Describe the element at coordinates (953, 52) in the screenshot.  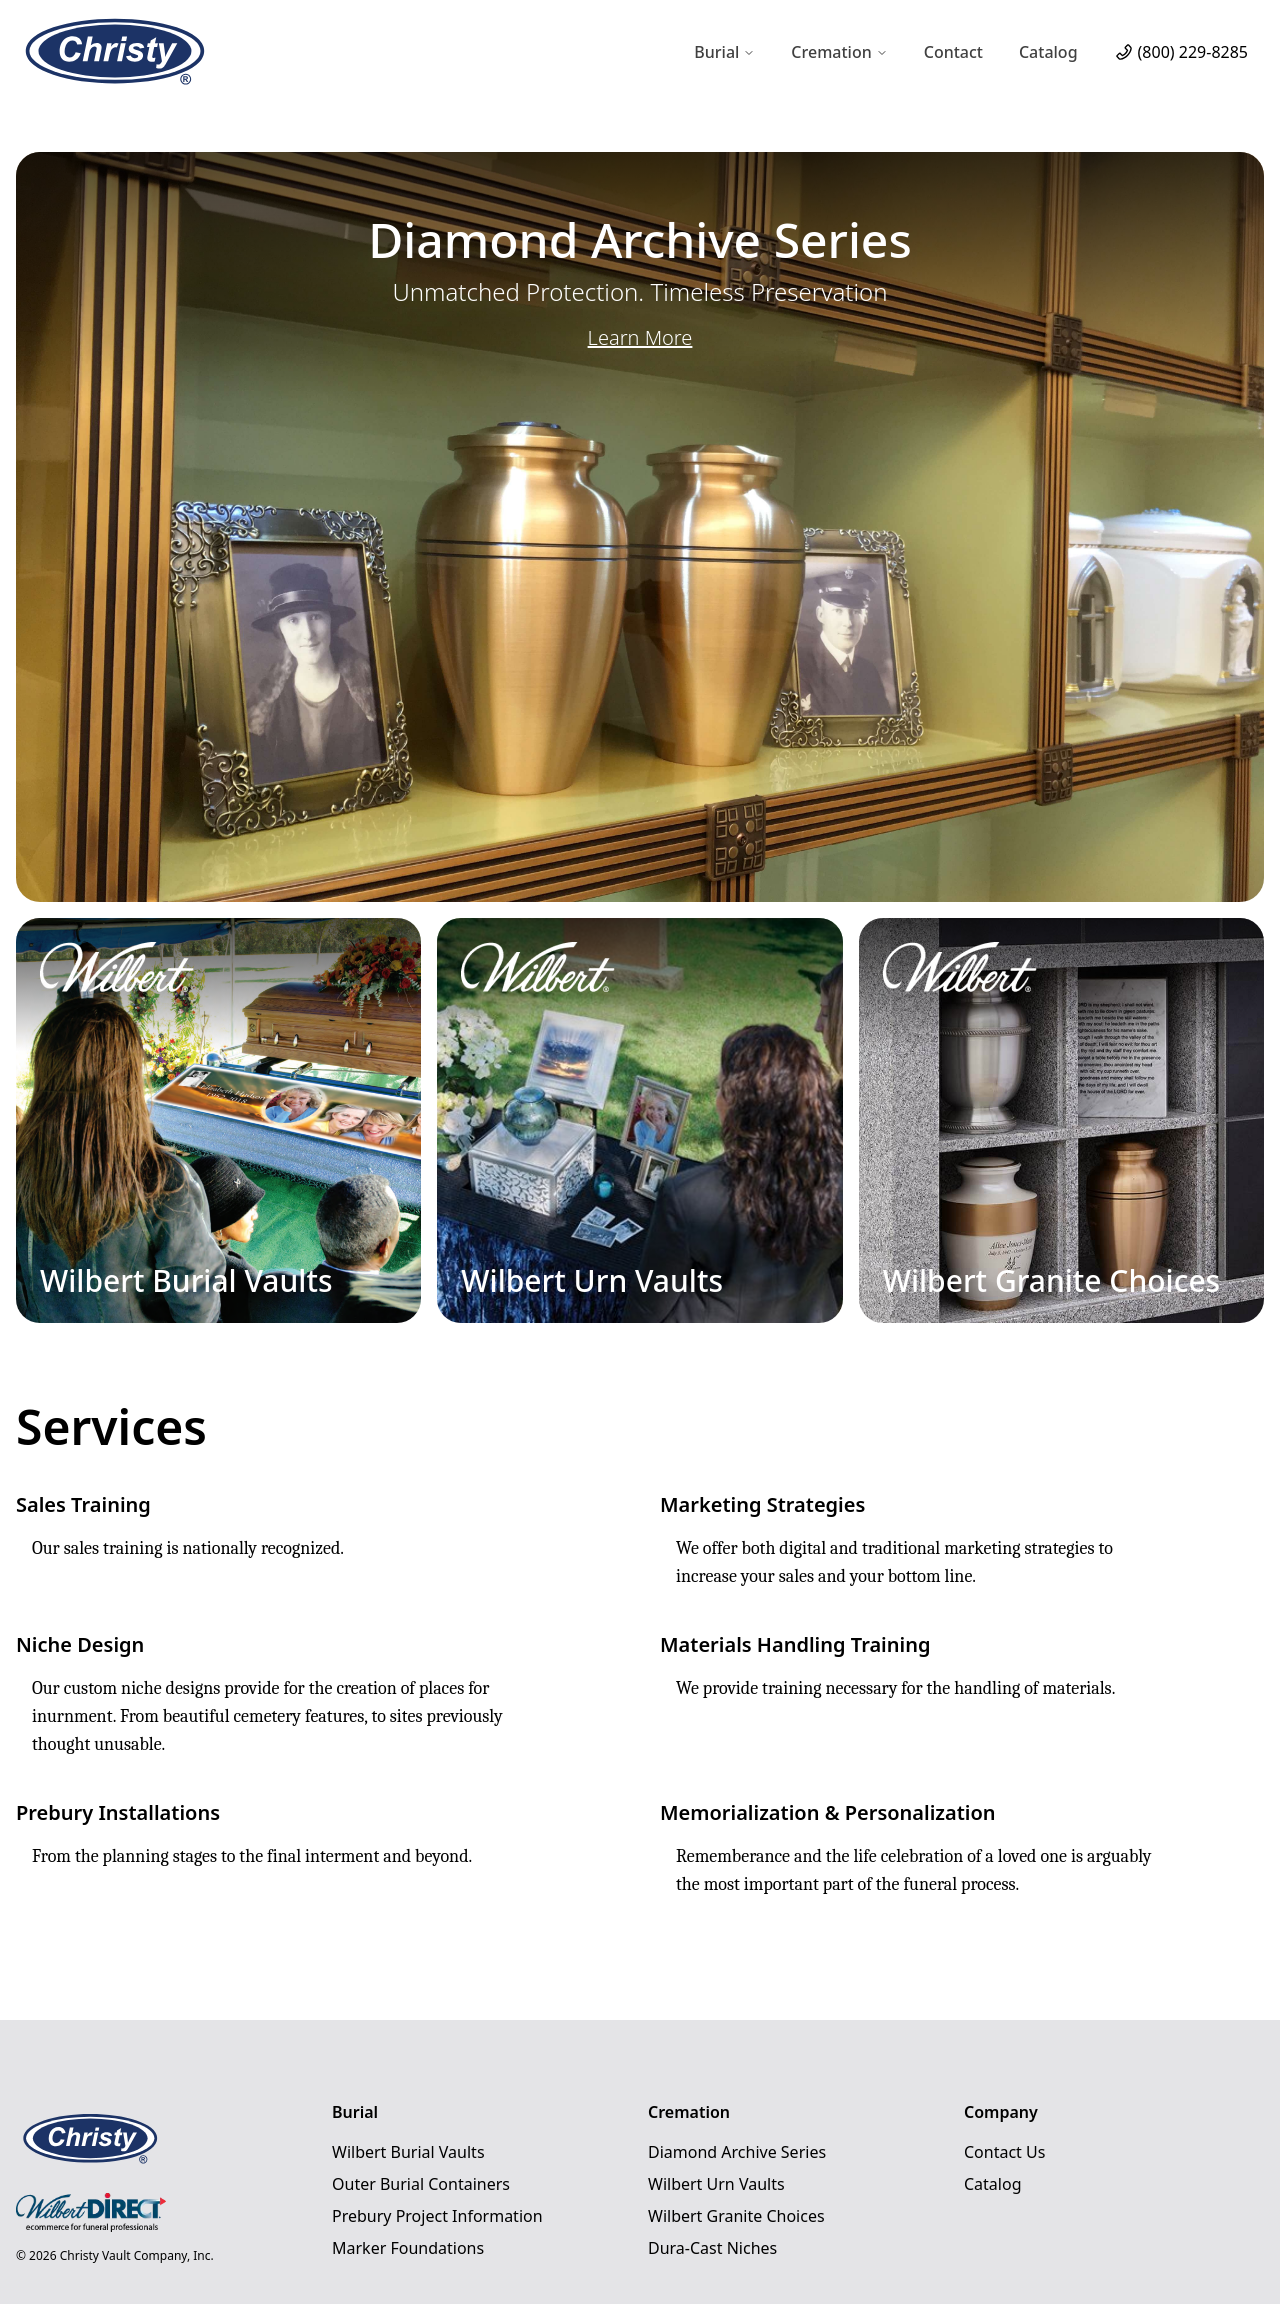
I see `Contact` at that location.